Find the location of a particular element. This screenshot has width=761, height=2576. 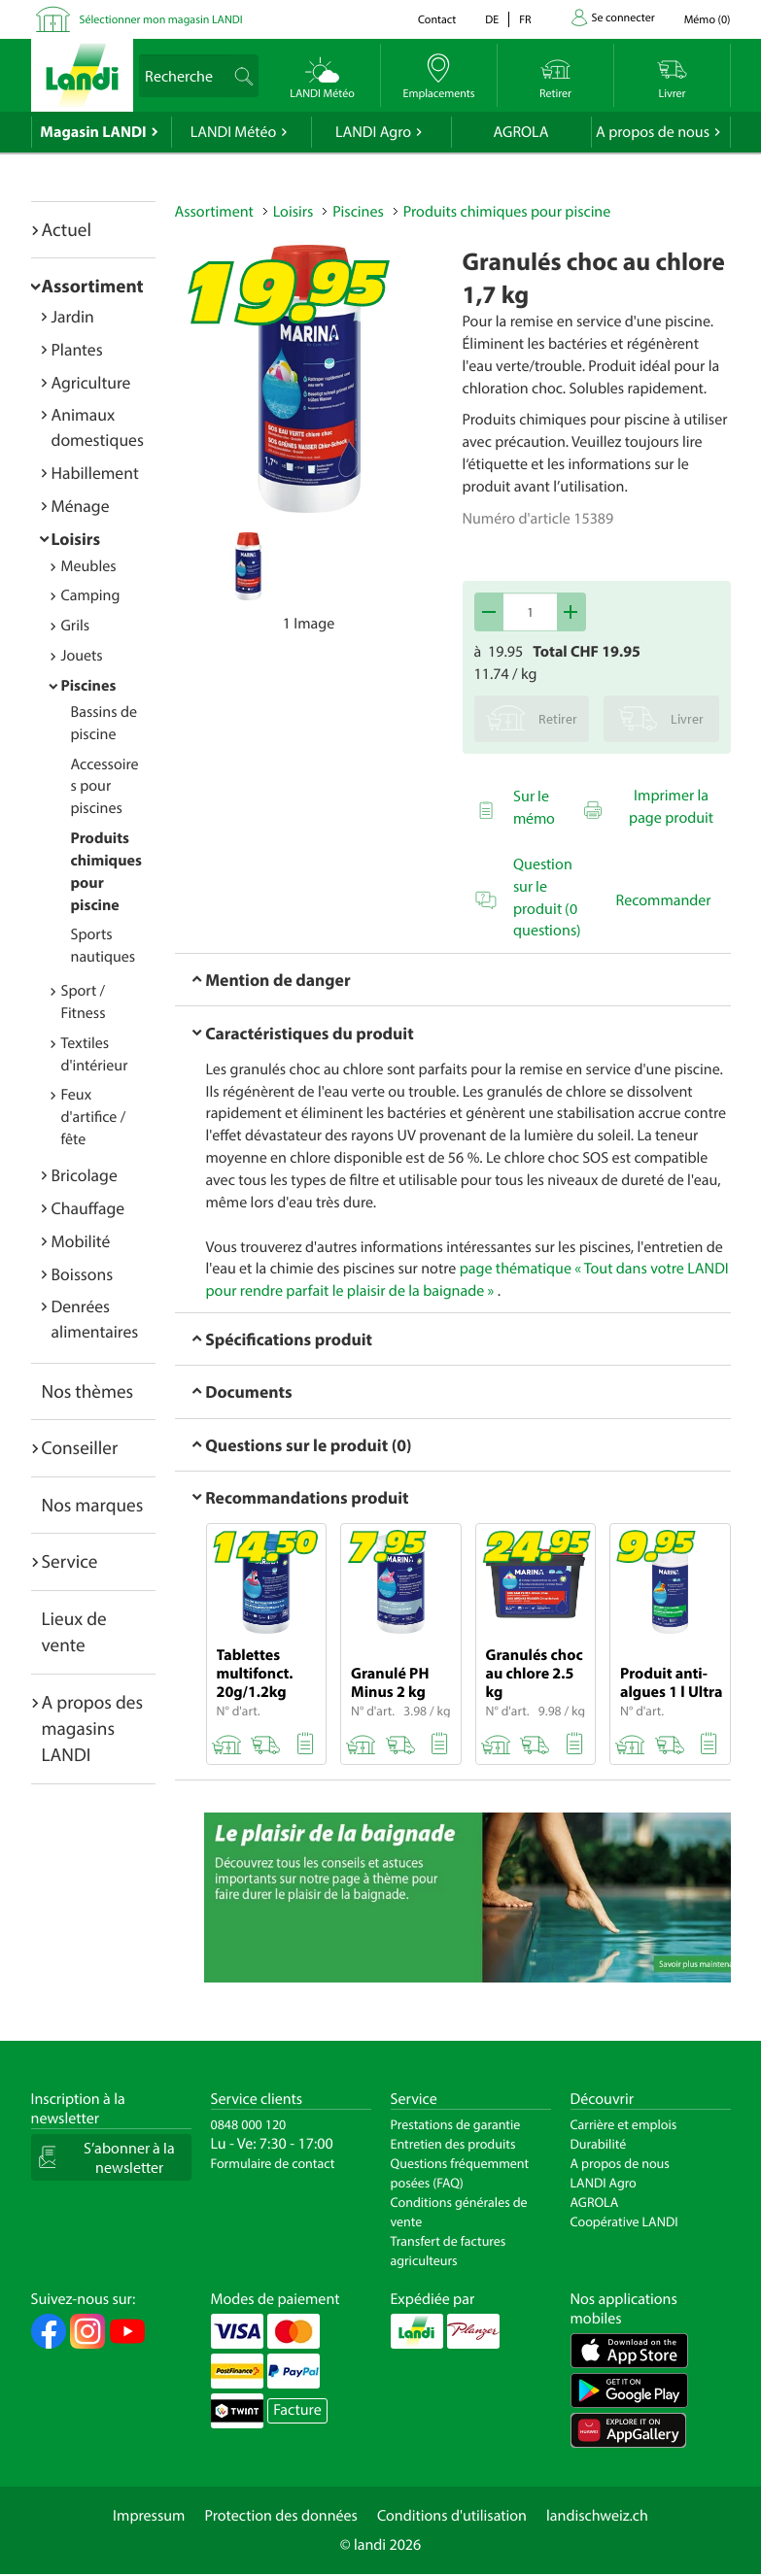

Boissons is located at coordinates (83, 1274).